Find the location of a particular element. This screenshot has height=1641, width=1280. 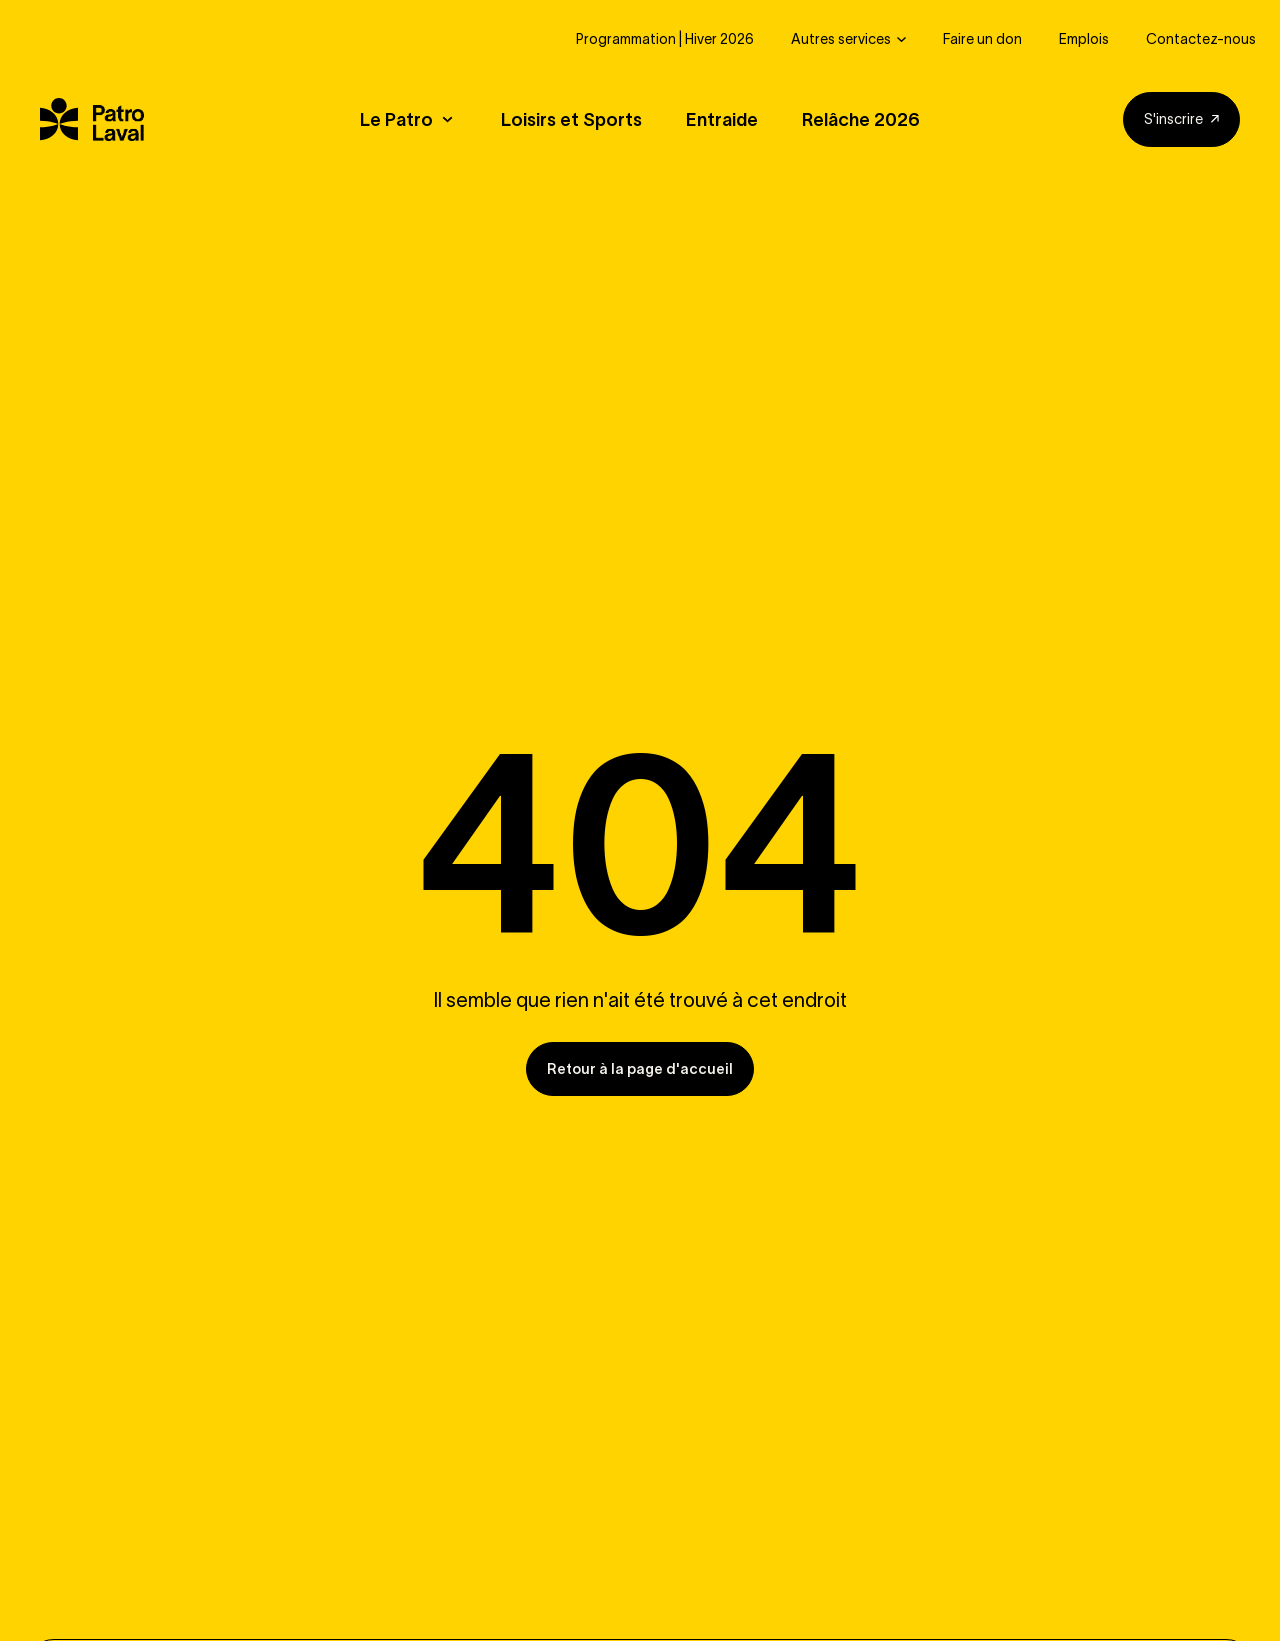

Contactez-nous is located at coordinates (1201, 39).